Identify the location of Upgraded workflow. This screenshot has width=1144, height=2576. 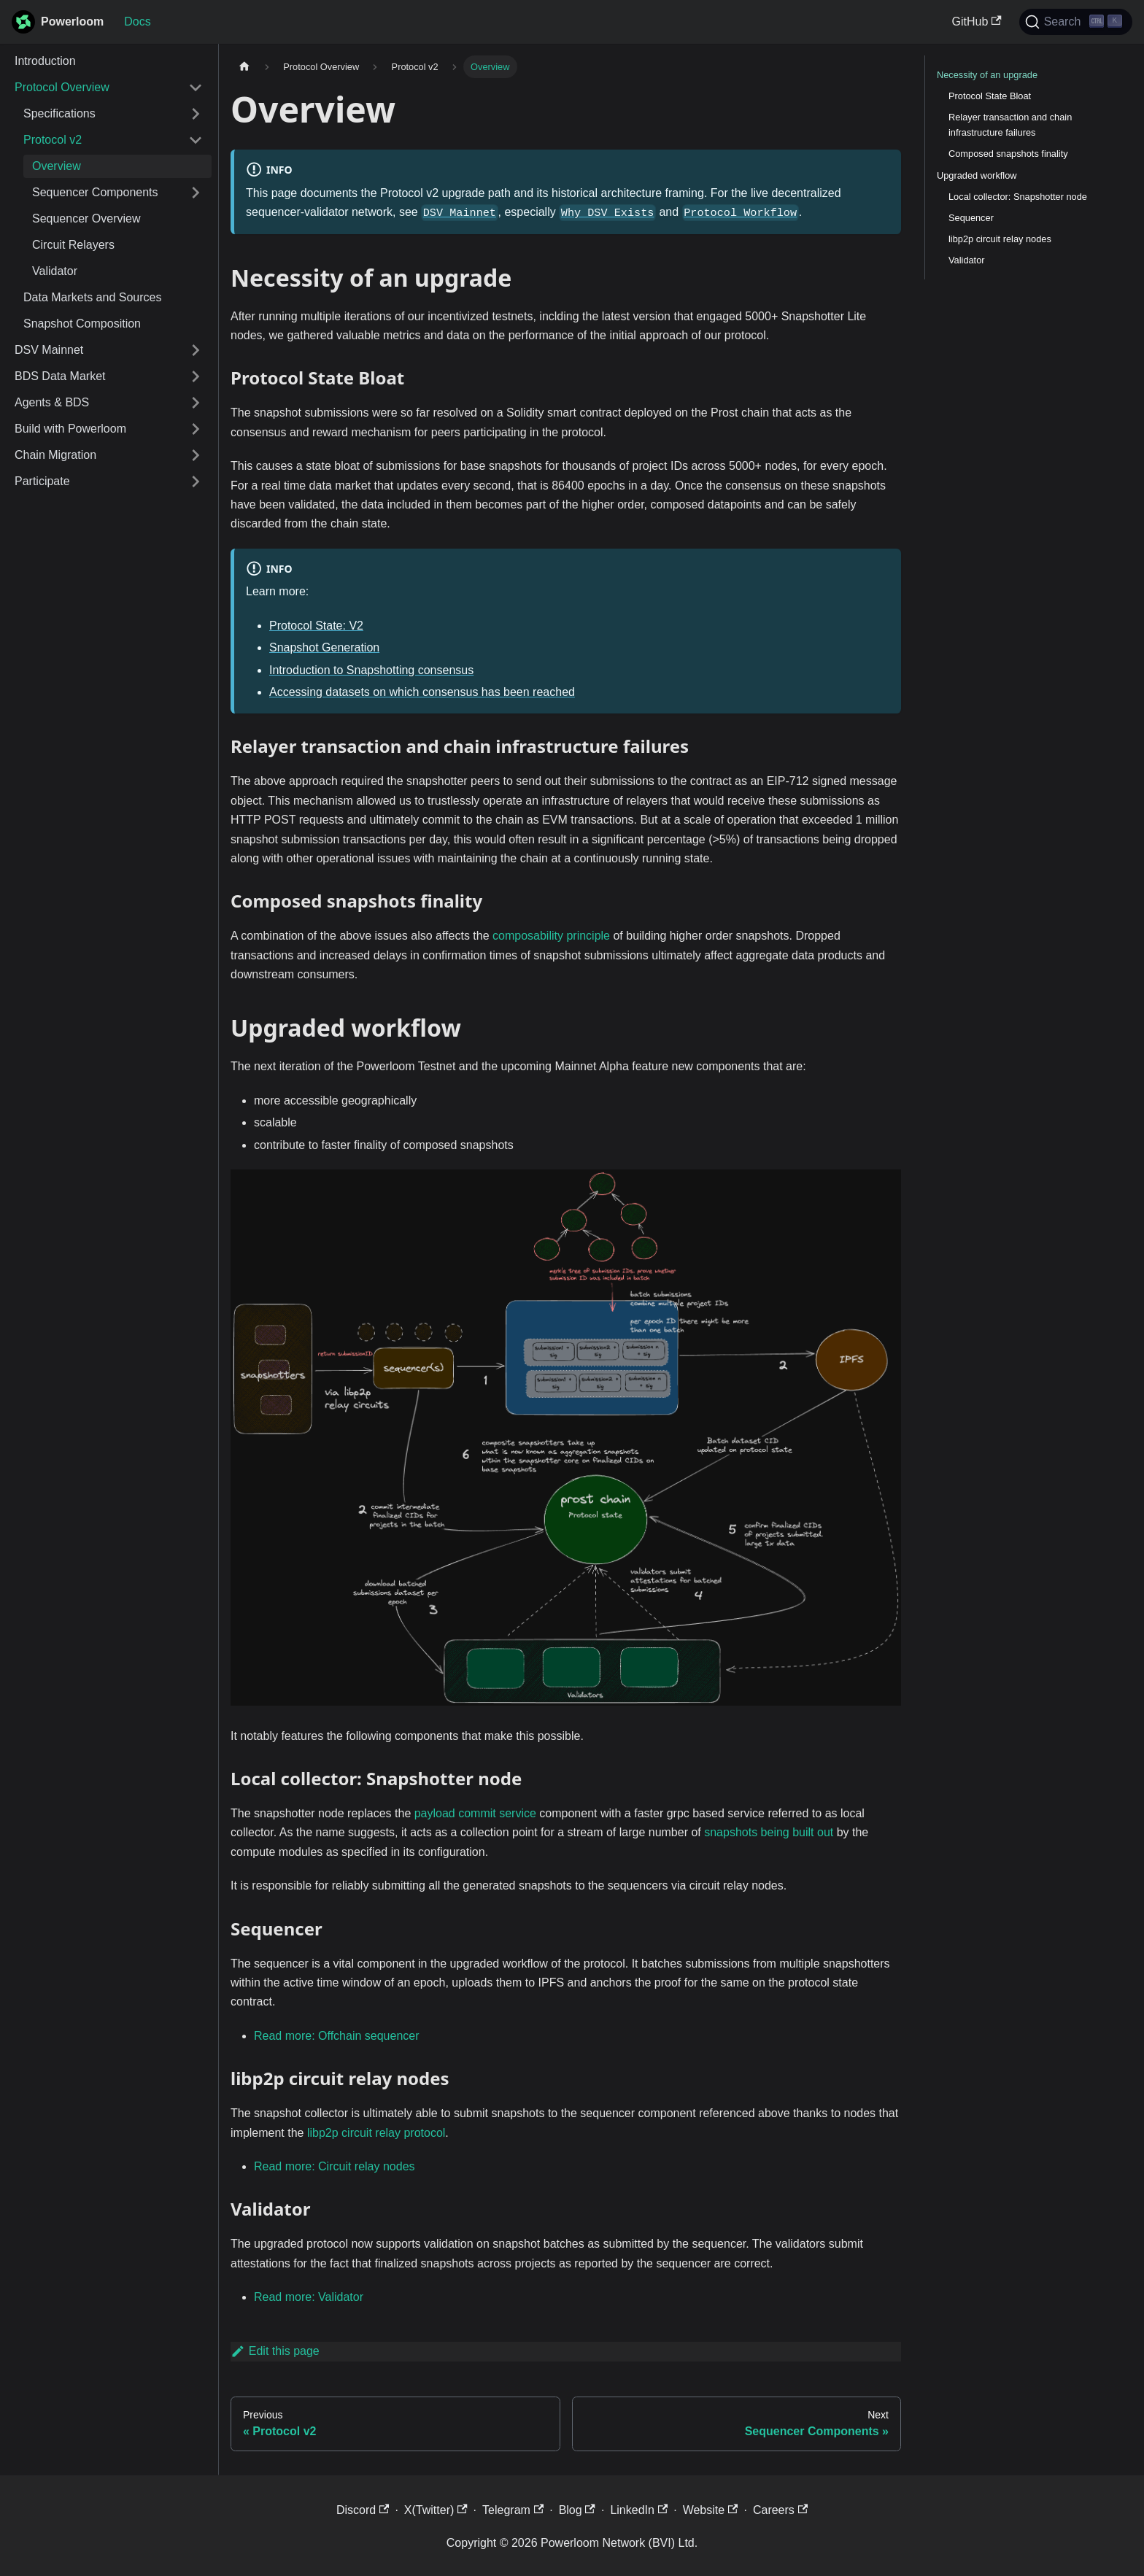
(977, 175).